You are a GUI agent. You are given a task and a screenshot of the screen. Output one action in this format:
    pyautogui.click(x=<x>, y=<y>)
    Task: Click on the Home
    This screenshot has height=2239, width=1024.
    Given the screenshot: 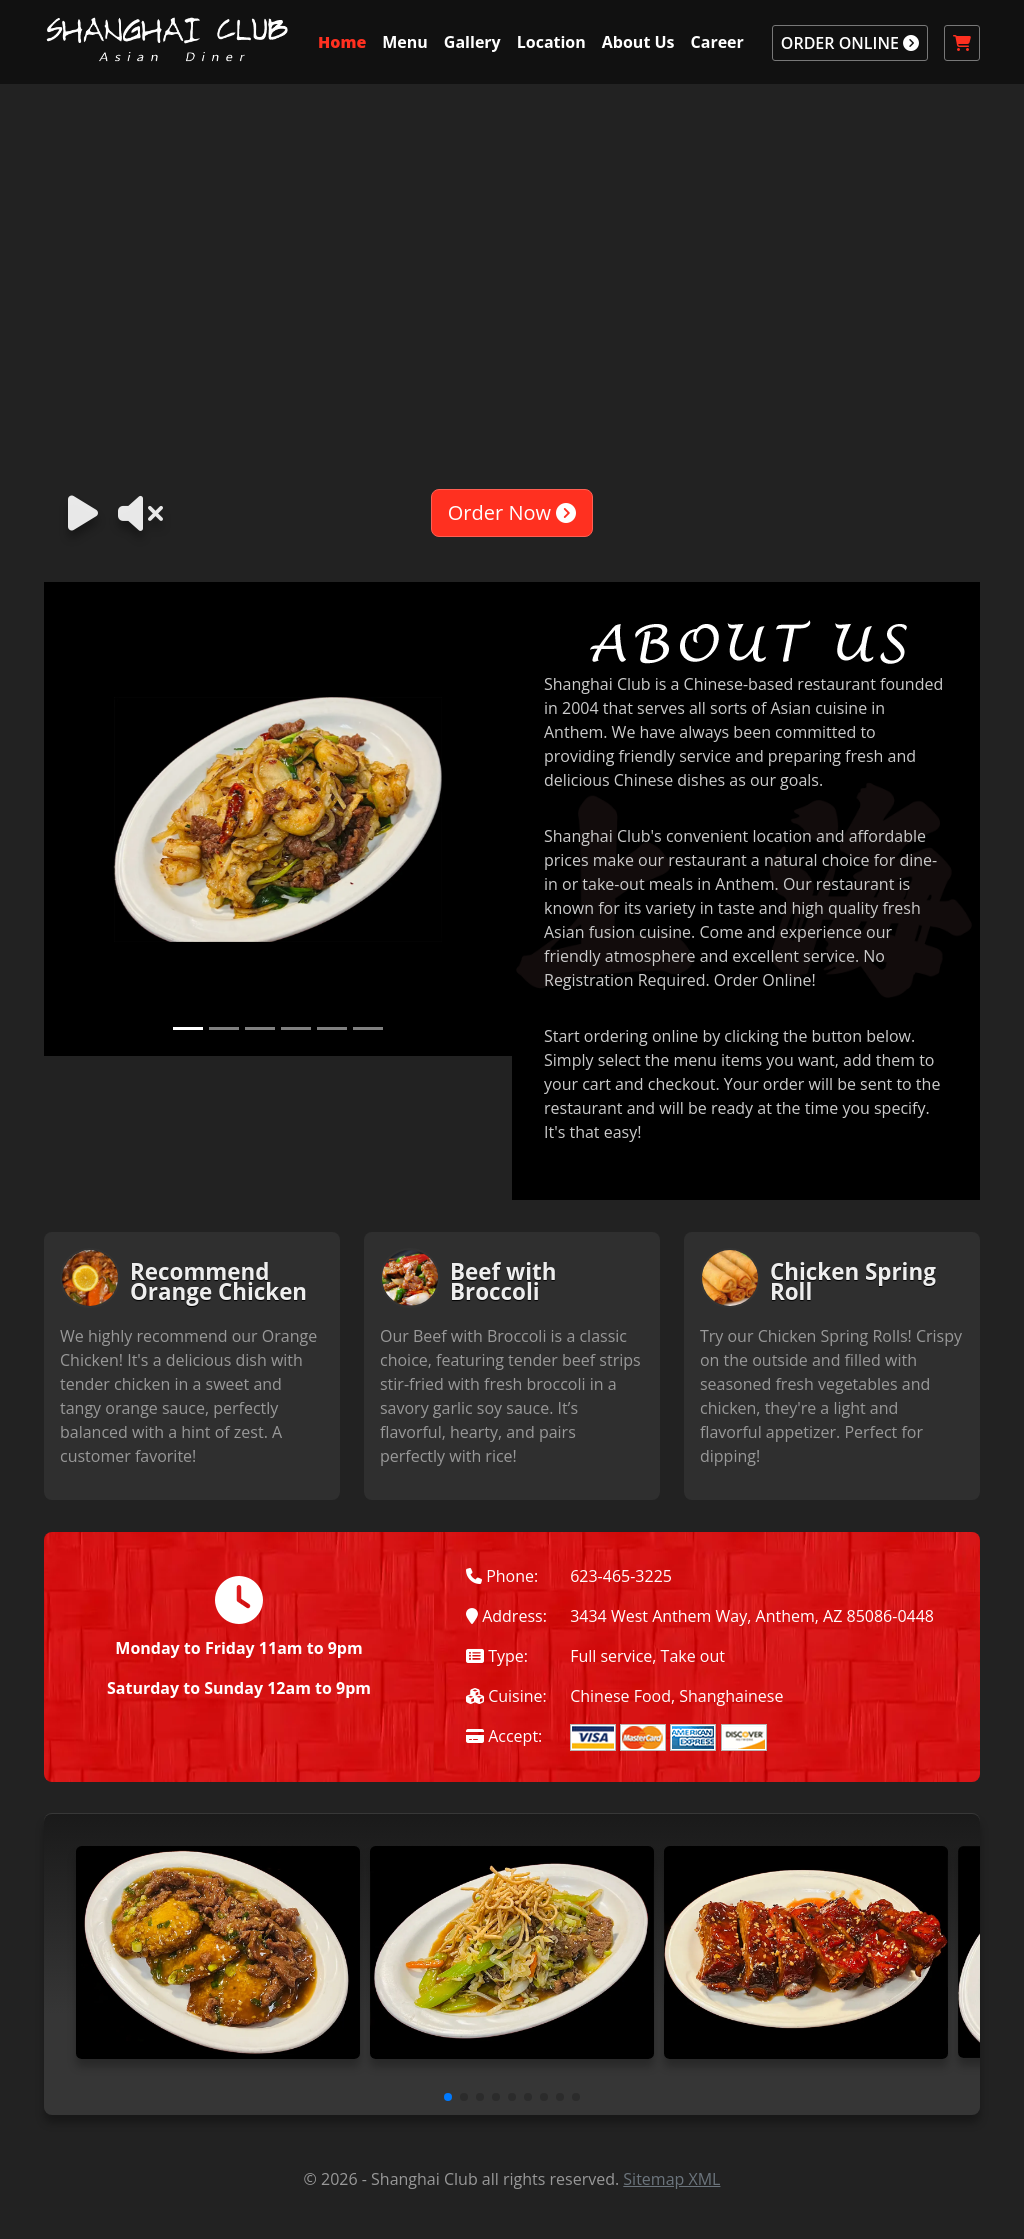 What is the action you would take?
    pyautogui.click(x=342, y=42)
    